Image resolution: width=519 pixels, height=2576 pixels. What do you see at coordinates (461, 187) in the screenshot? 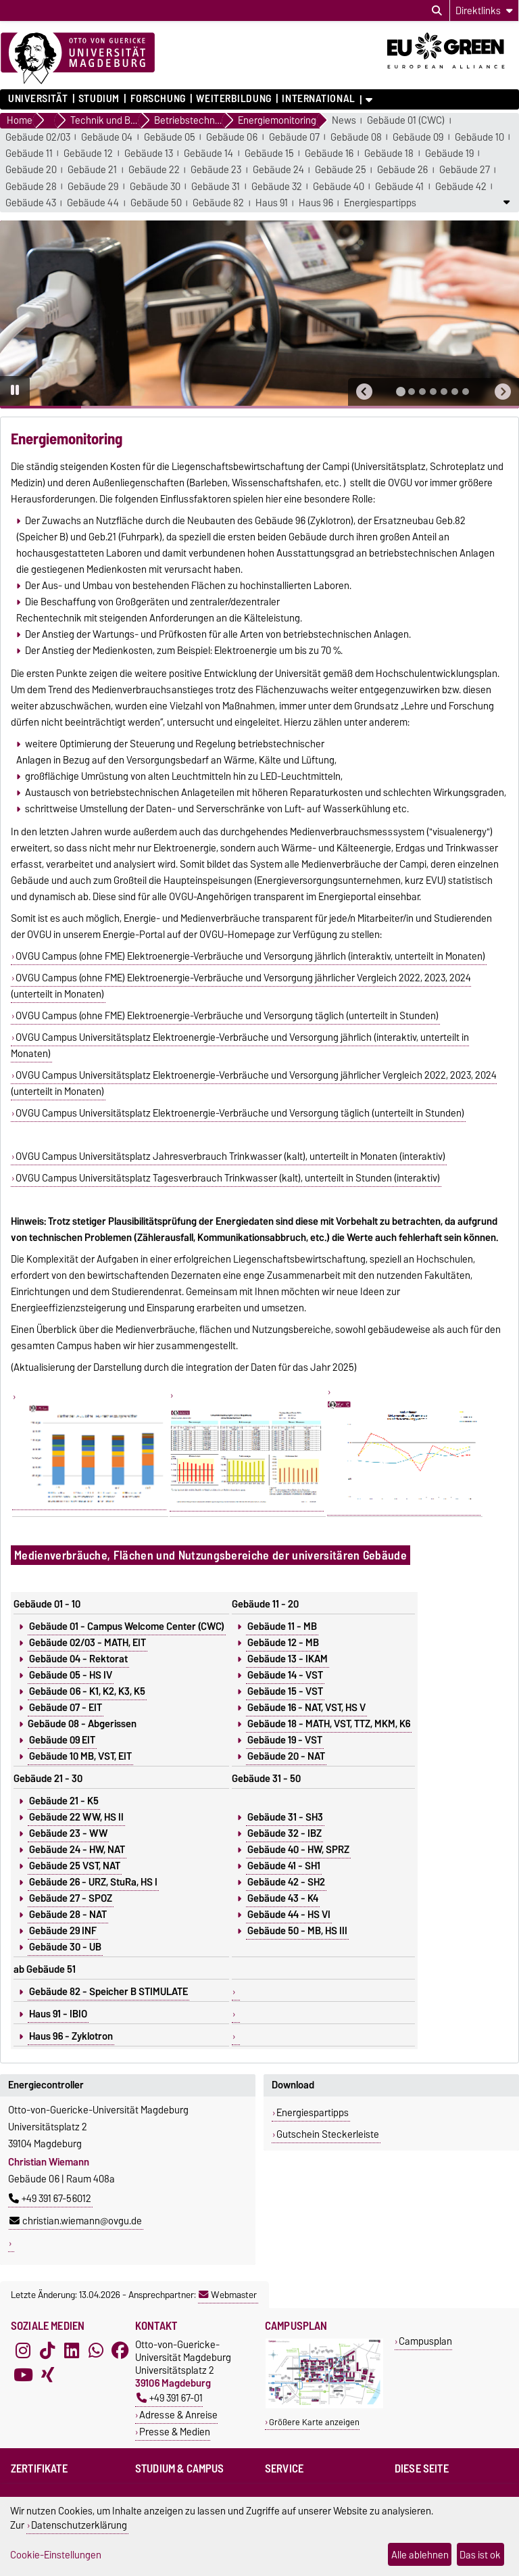
I see `Gebäude 42` at bounding box center [461, 187].